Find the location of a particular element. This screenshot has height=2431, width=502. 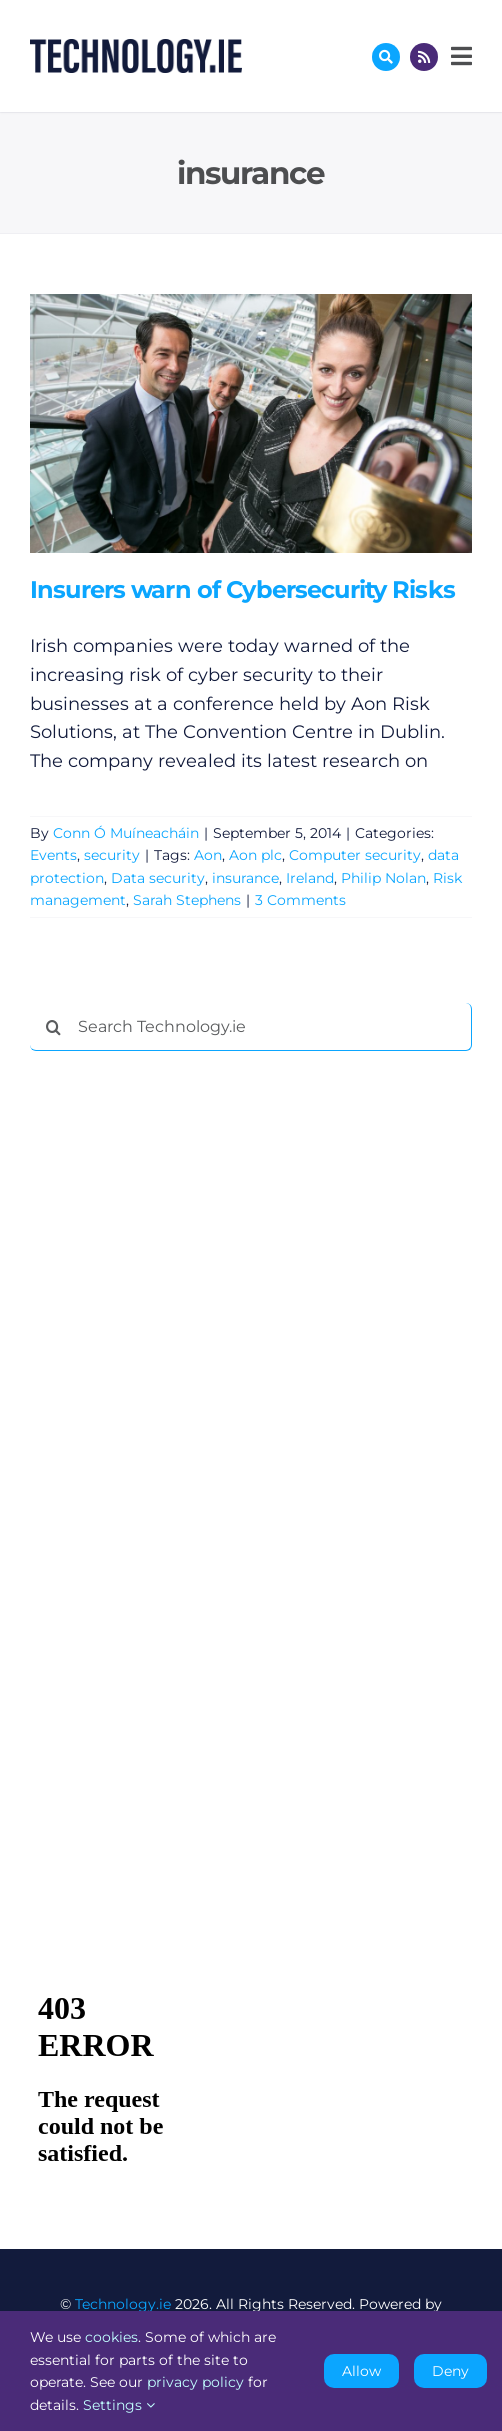

Allow is located at coordinates (361, 2371).